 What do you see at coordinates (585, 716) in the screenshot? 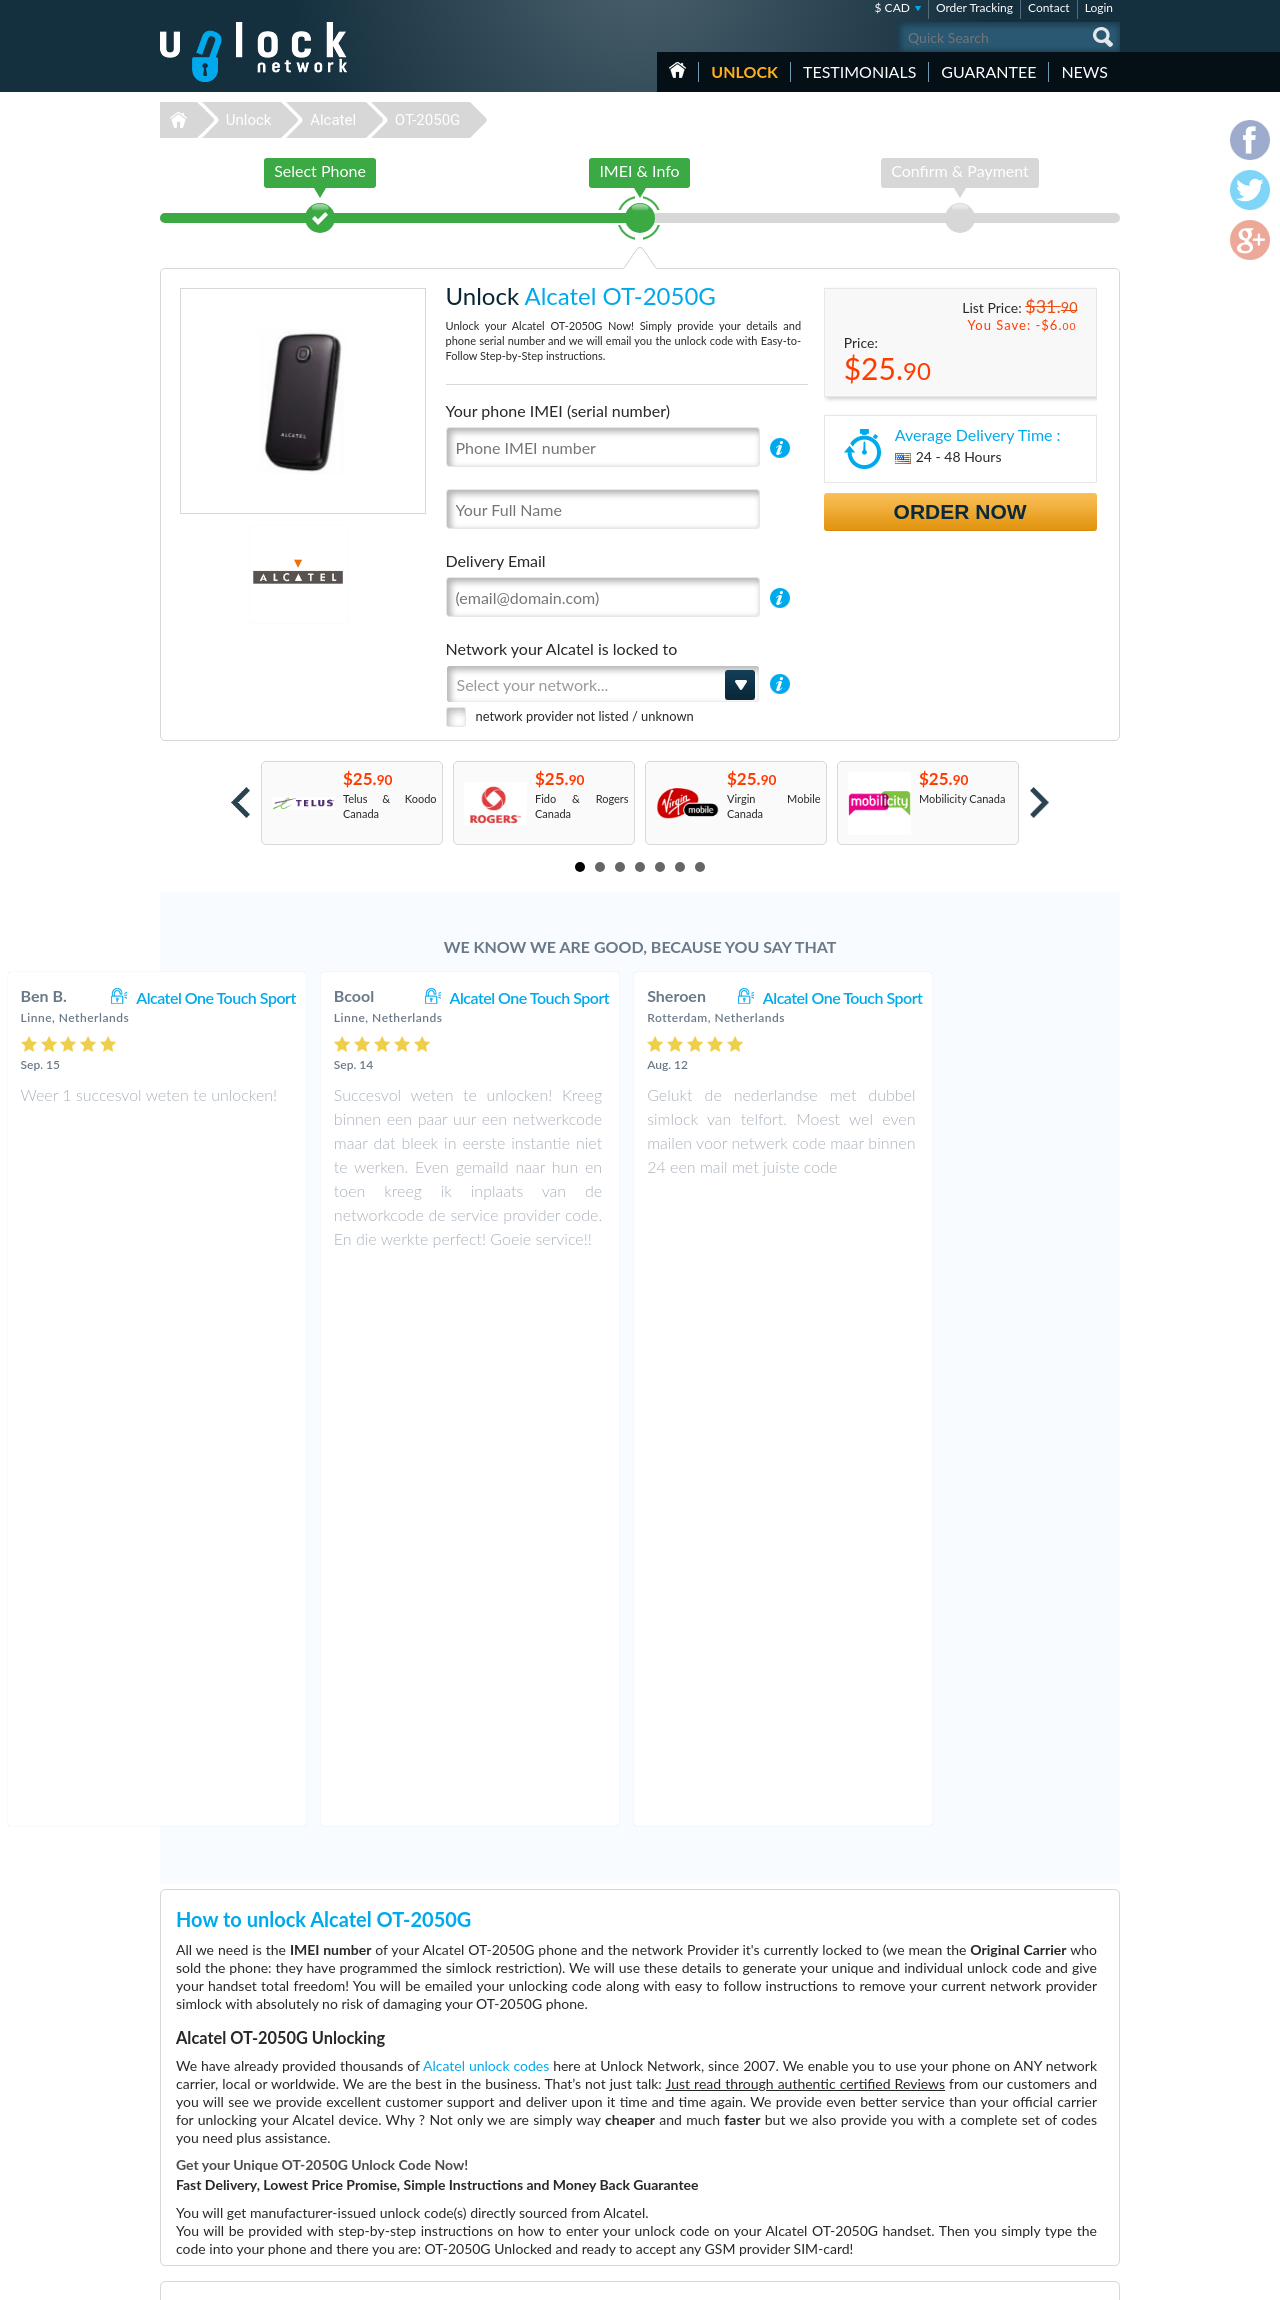
I see `network provider not listed / unknown` at bounding box center [585, 716].